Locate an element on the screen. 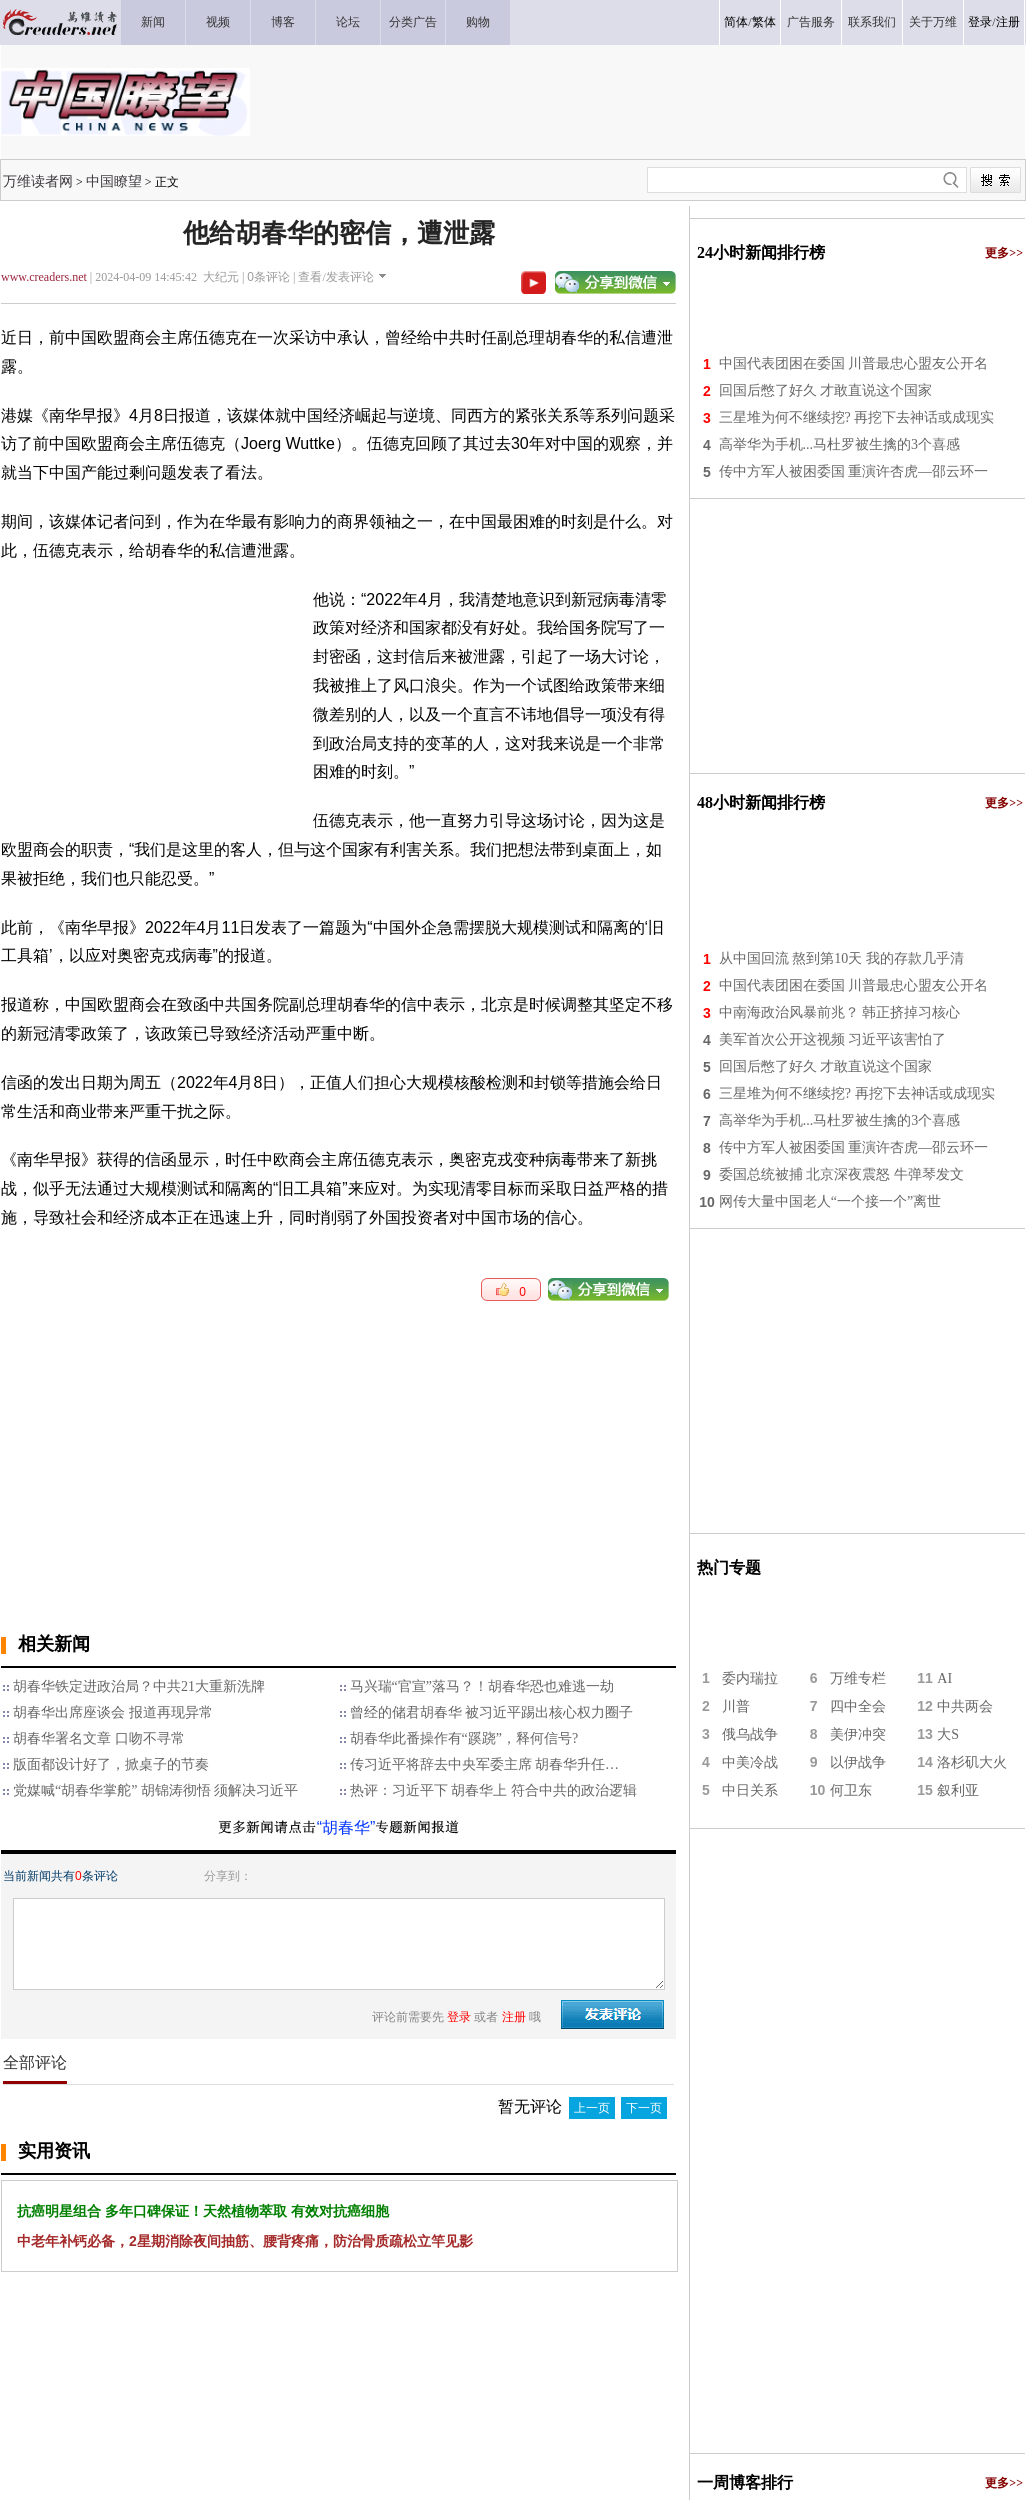  万维专栏 is located at coordinates (858, 1678).